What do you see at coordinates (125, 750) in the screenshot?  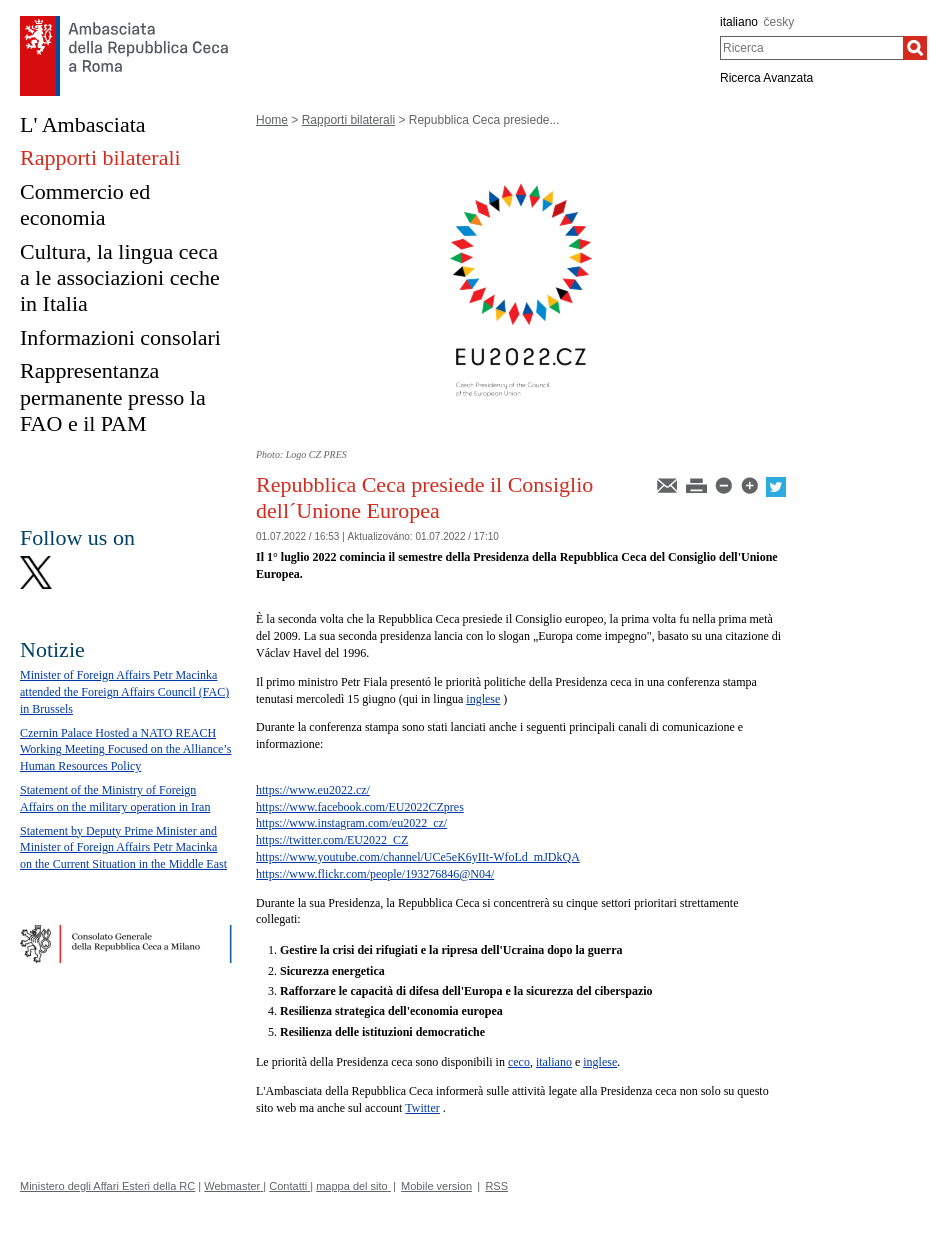 I see `Czernin Palace Hosted a NATO REACH Working Meeting Focused on the Alliance’s Human Resources Policy` at bounding box center [125, 750].